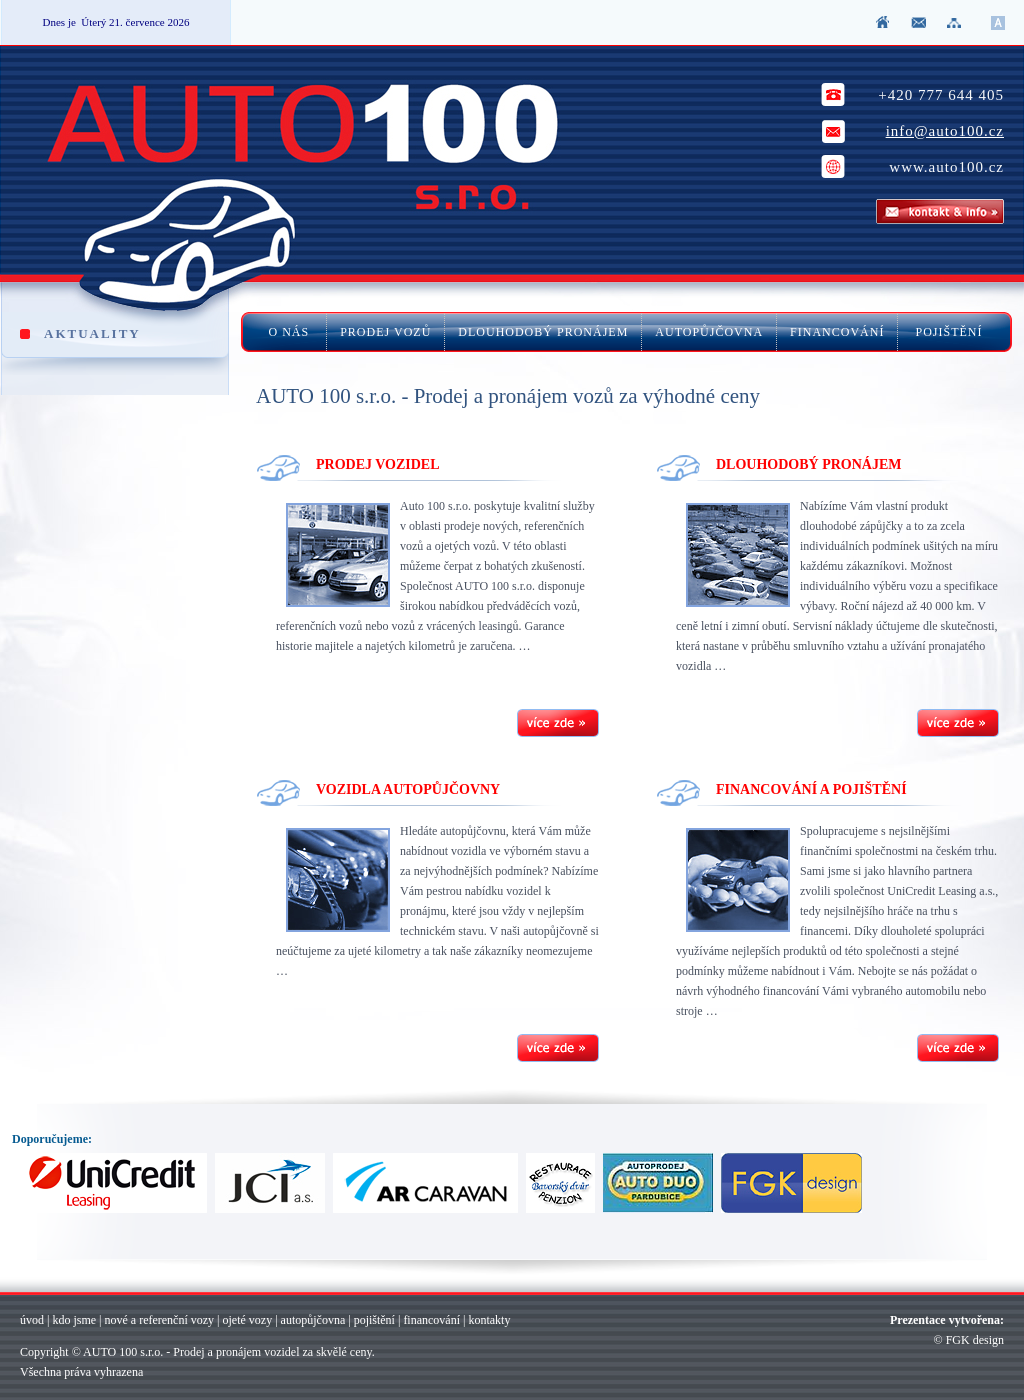  Describe the element at coordinates (74, 1320) in the screenshot. I see `kdo jsme` at that location.